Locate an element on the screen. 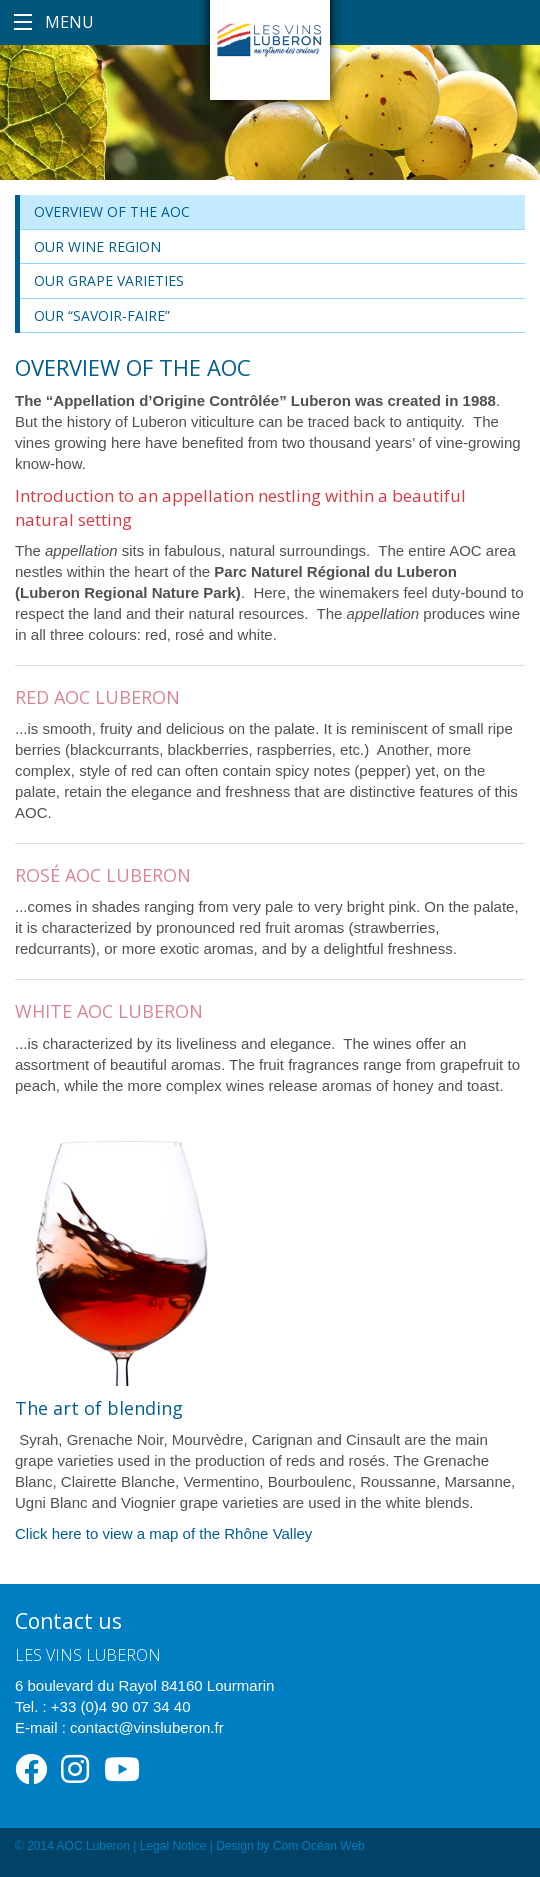 The height and width of the screenshot is (1877, 540). Com Océan Web is located at coordinates (319, 1846).